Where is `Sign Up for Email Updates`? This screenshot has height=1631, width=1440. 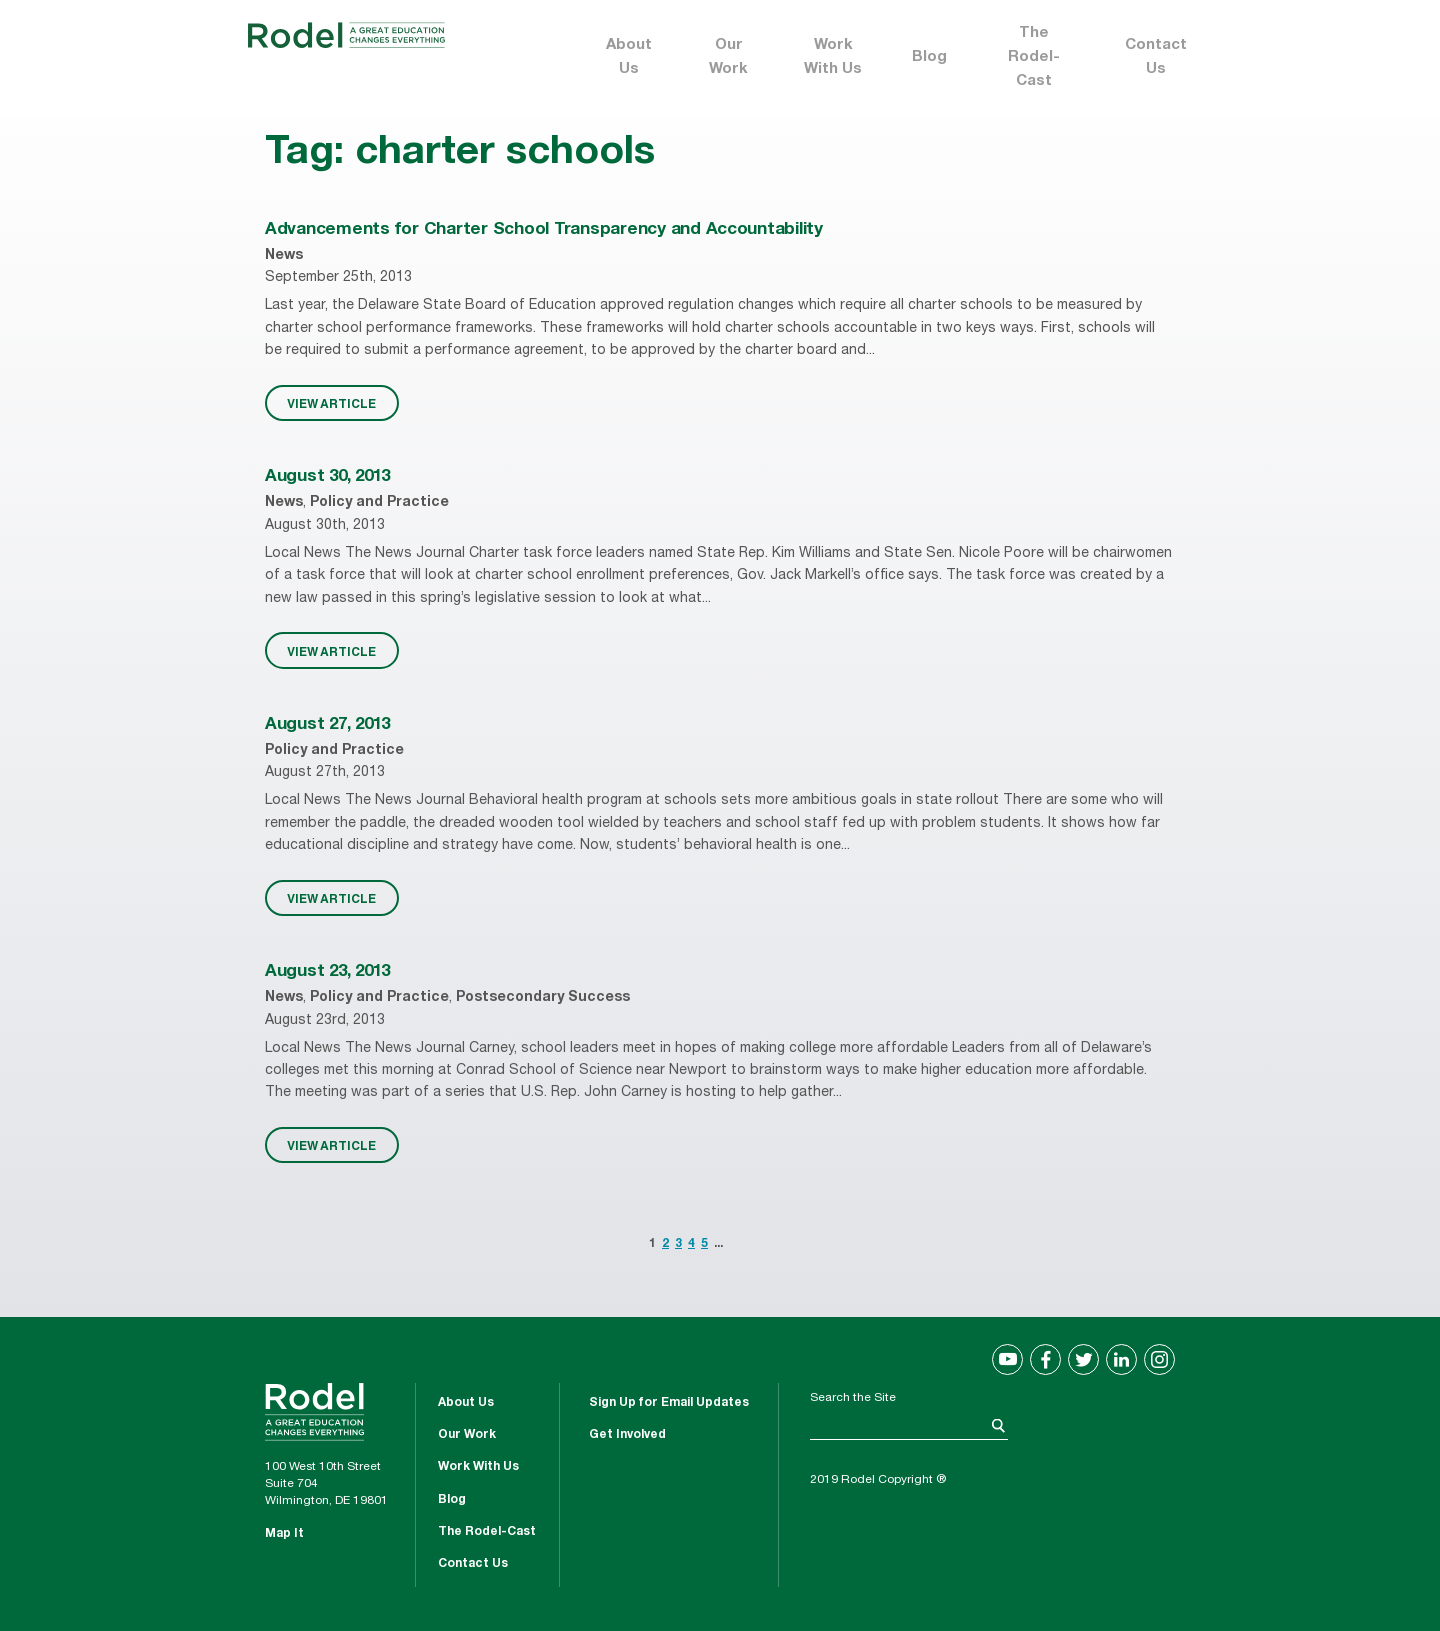
Sign Up for Email Updates is located at coordinates (669, 1403).